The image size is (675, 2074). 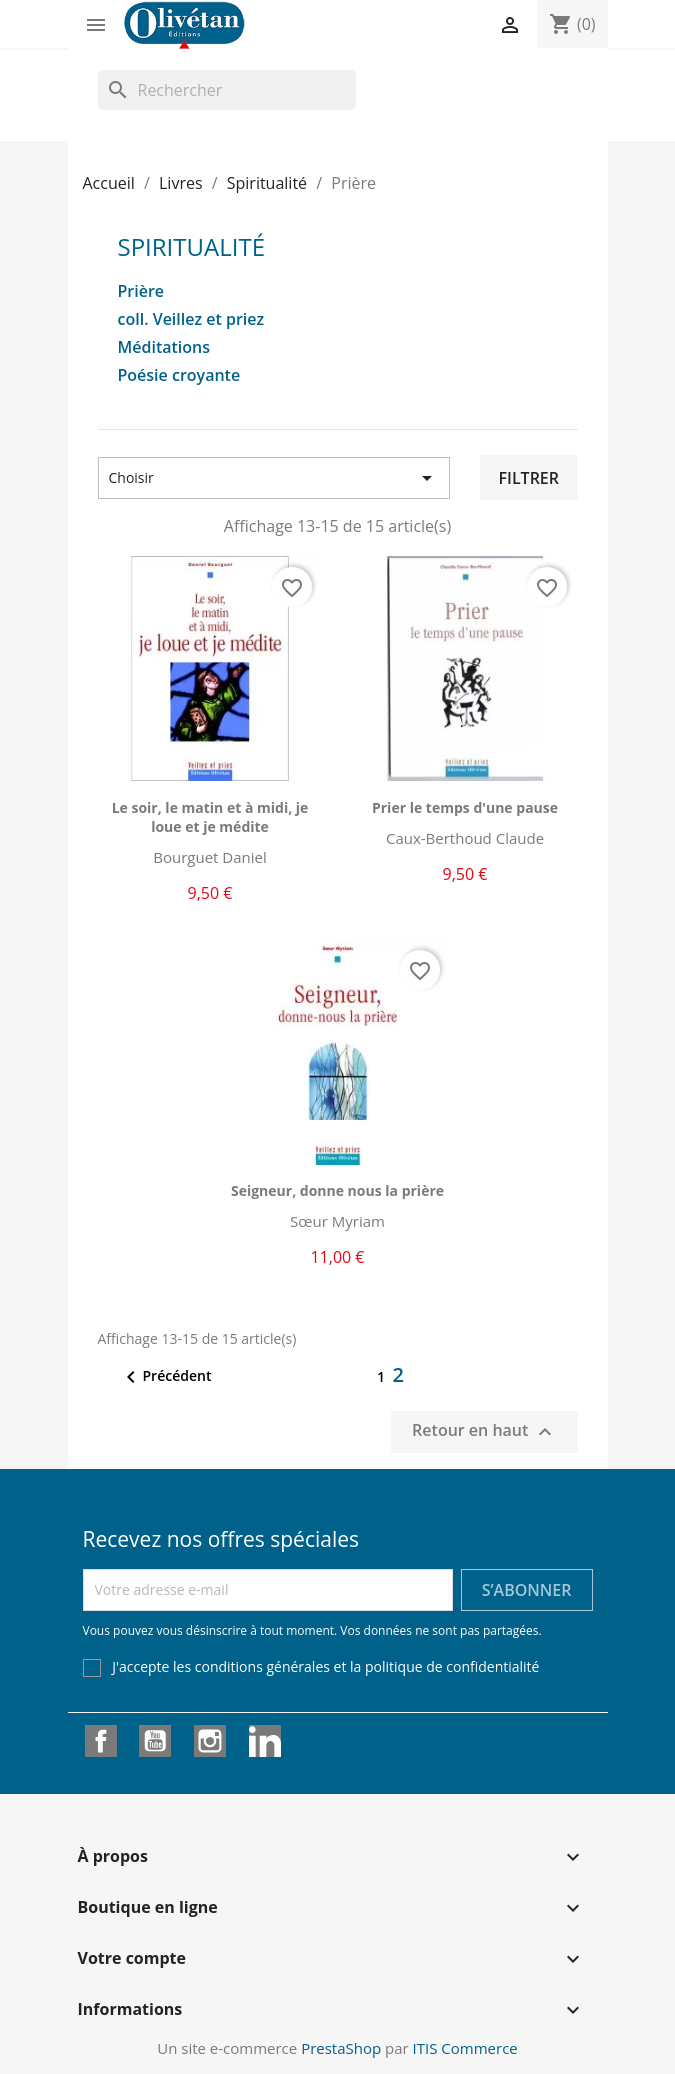 What do you see at coordinates (341, 2048) in the screenshot?
I see `PrestaShop` at bounding box center [341, 2048].